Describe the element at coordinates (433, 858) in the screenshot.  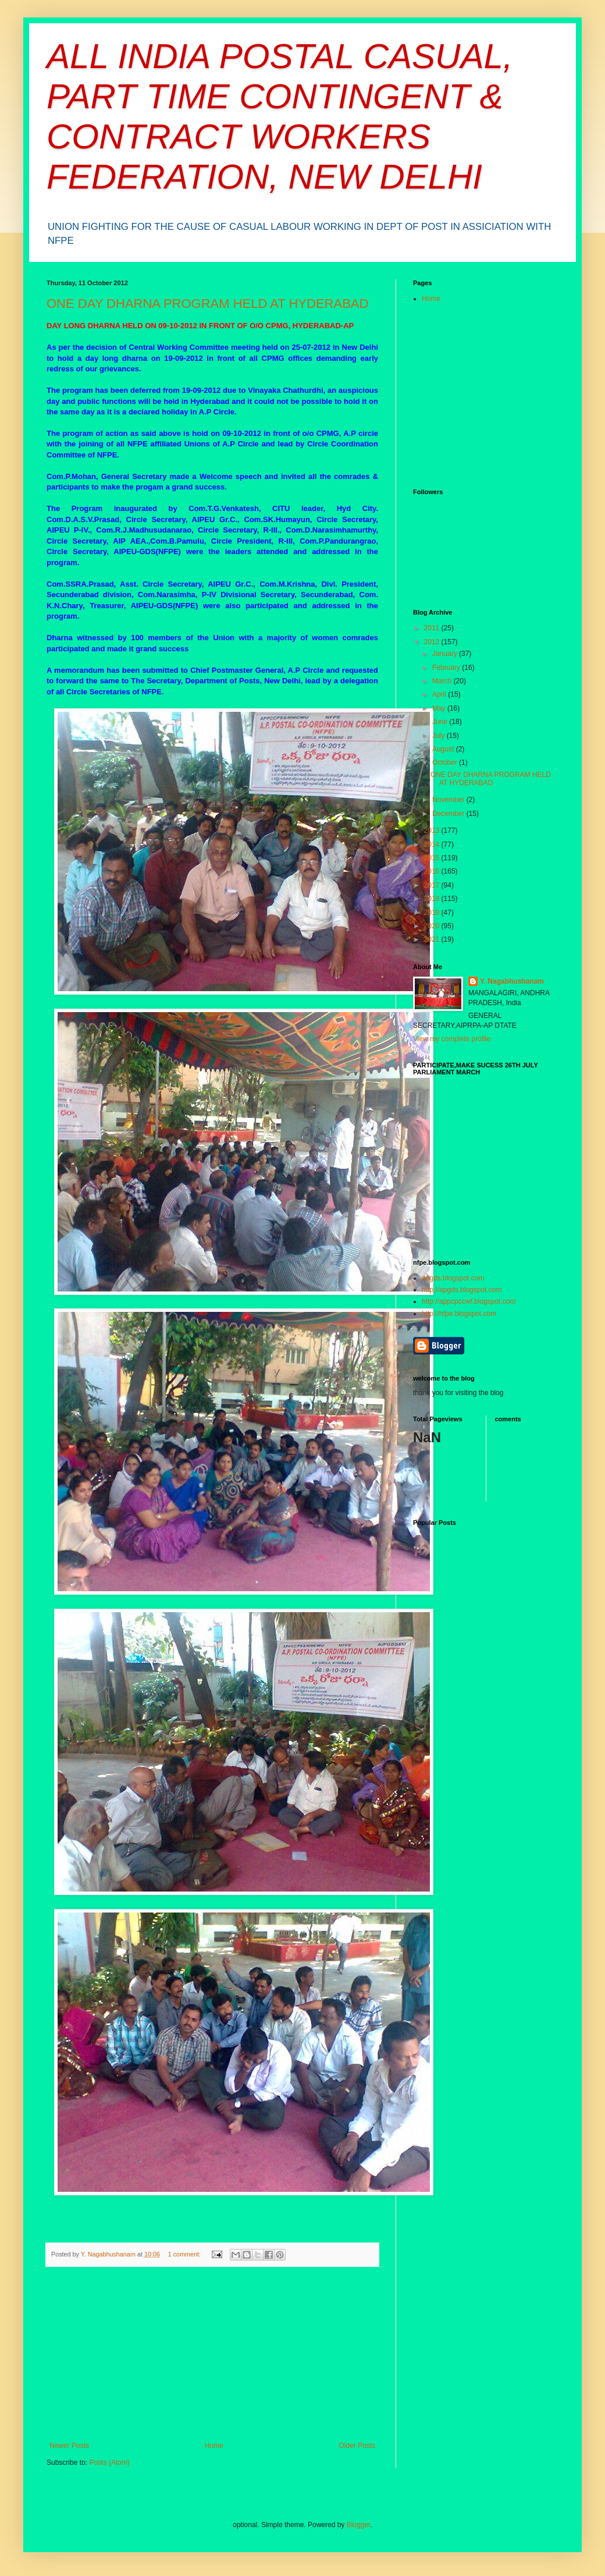
I see `2015` at that location.